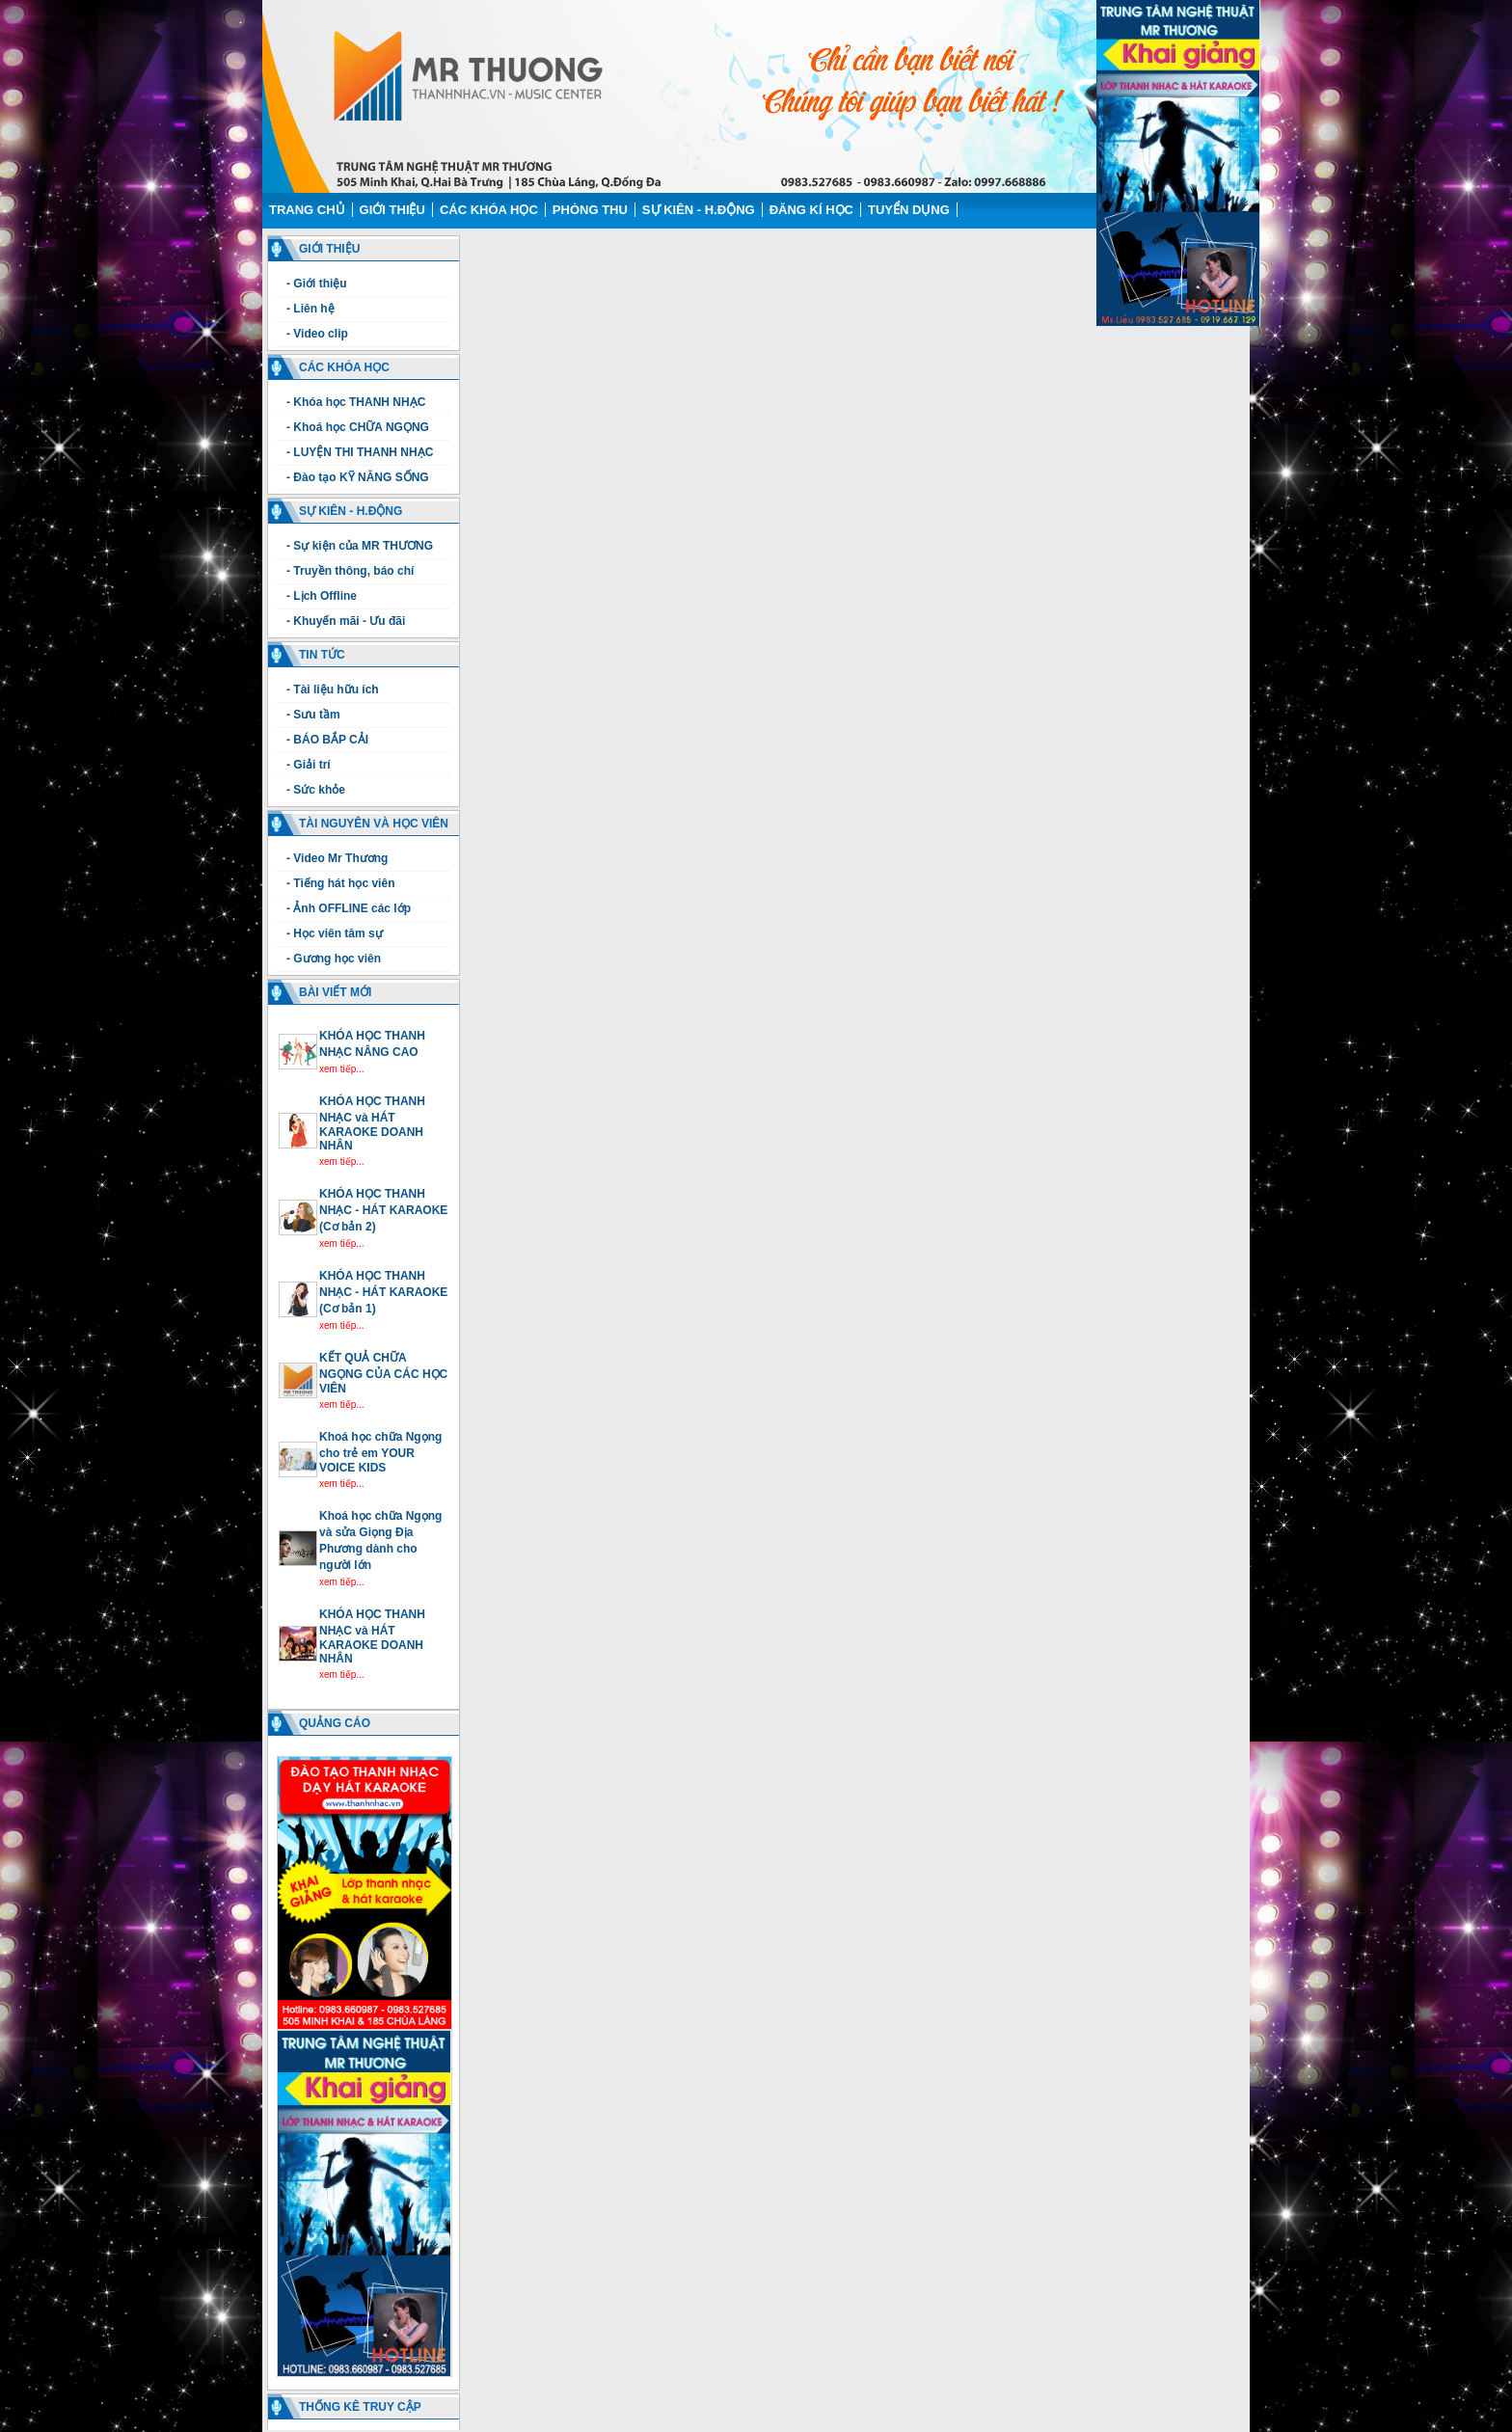 This screenshot has height=2432, width=1512. Describe the element at coordinates (337, 858) in the screenshot. I see `- Video Mr Thương` at that location.